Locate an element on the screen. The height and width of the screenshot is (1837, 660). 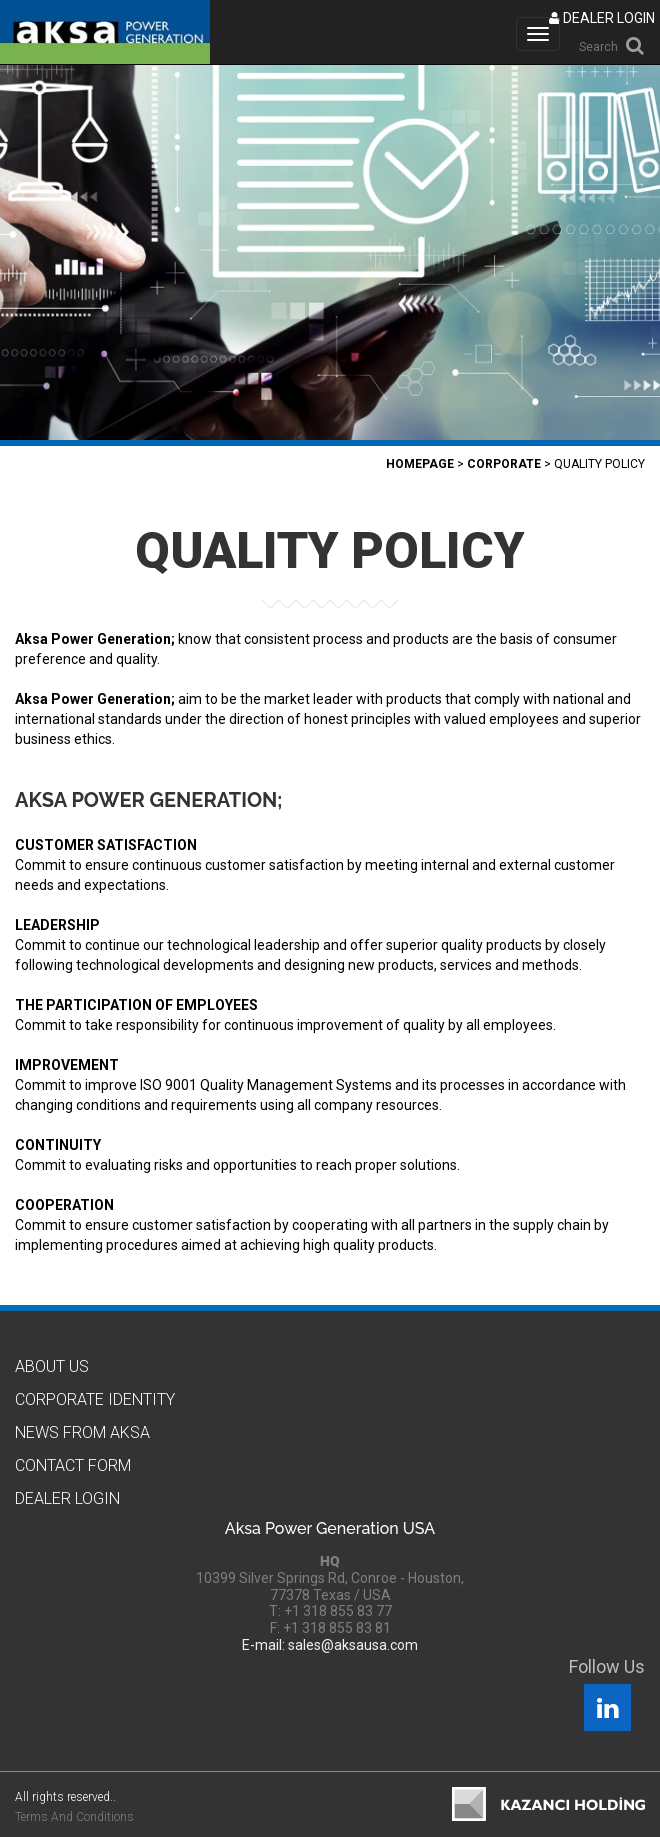
Terms And Conditions is located at coordinates (74, 1817).